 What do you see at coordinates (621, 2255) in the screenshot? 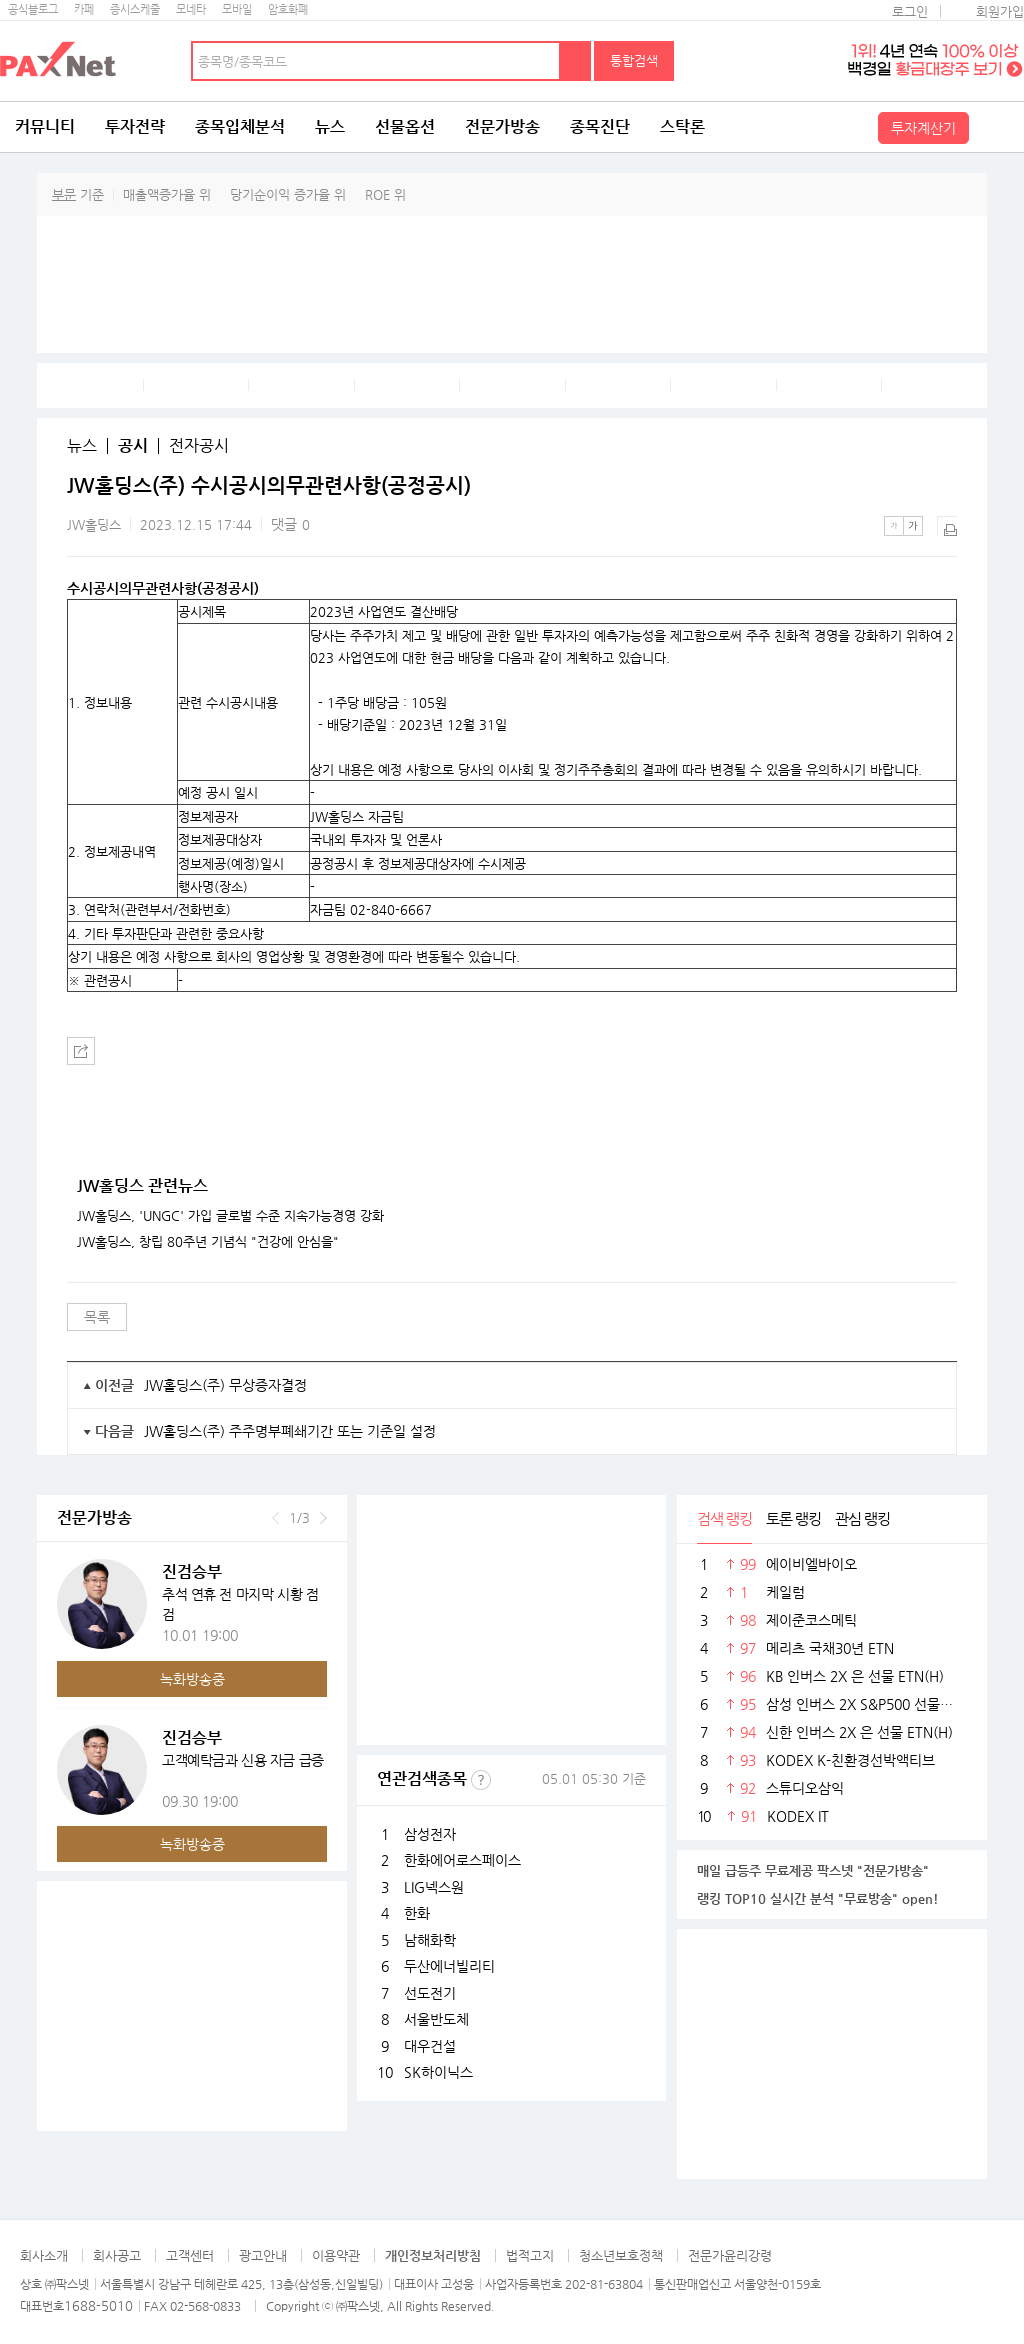
I see `청소년보호정책` at bounding box center [621, 2255].